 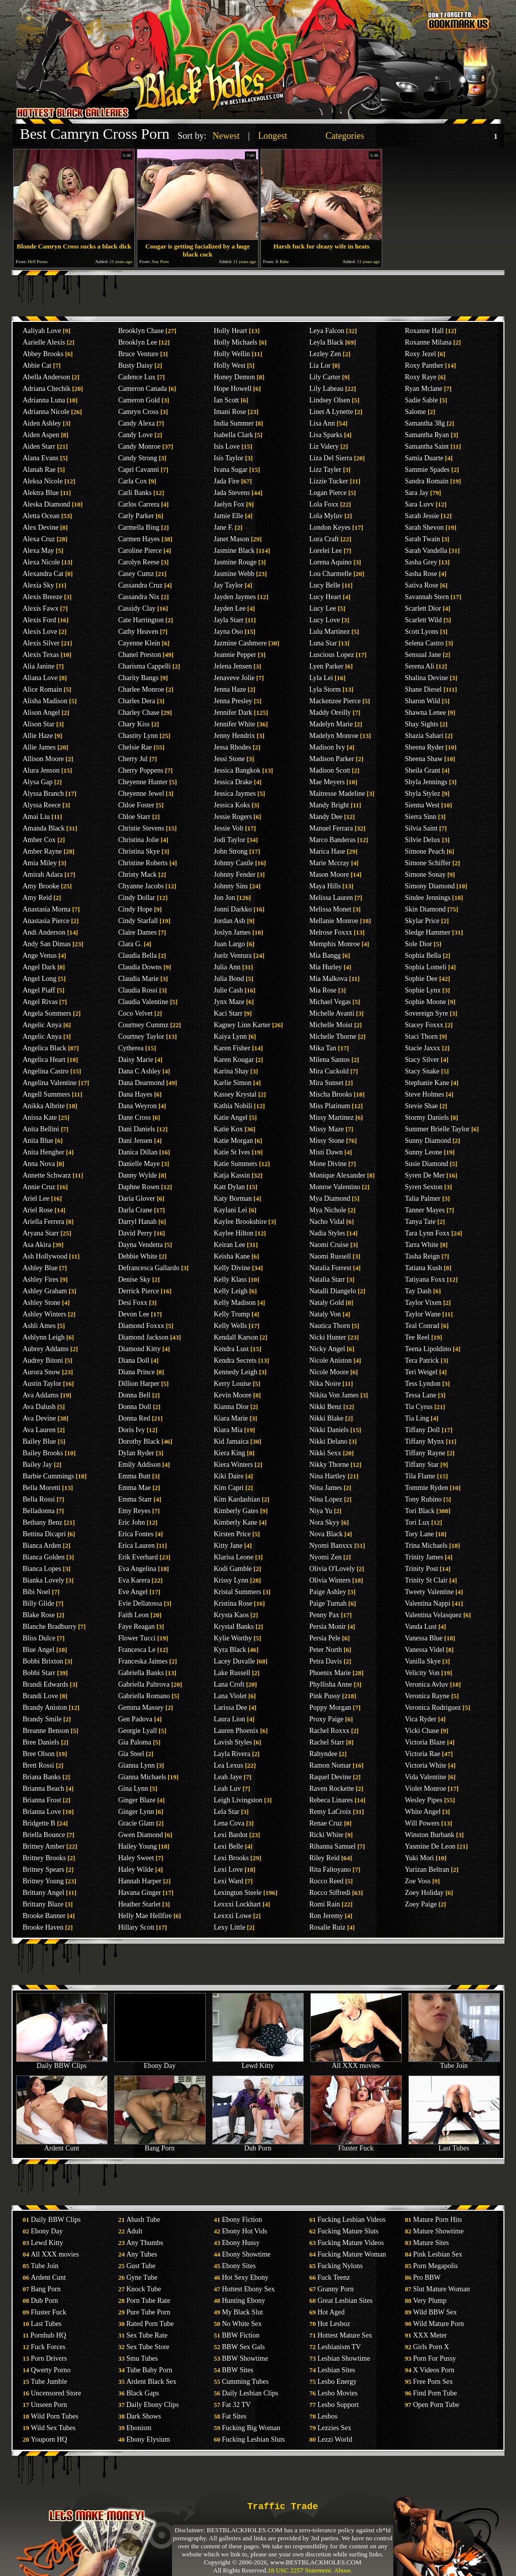 What do you see at coordinates (328, 1603) in the screenshot?
I see `Paige Turnah` at bounding box center [328, 1603].